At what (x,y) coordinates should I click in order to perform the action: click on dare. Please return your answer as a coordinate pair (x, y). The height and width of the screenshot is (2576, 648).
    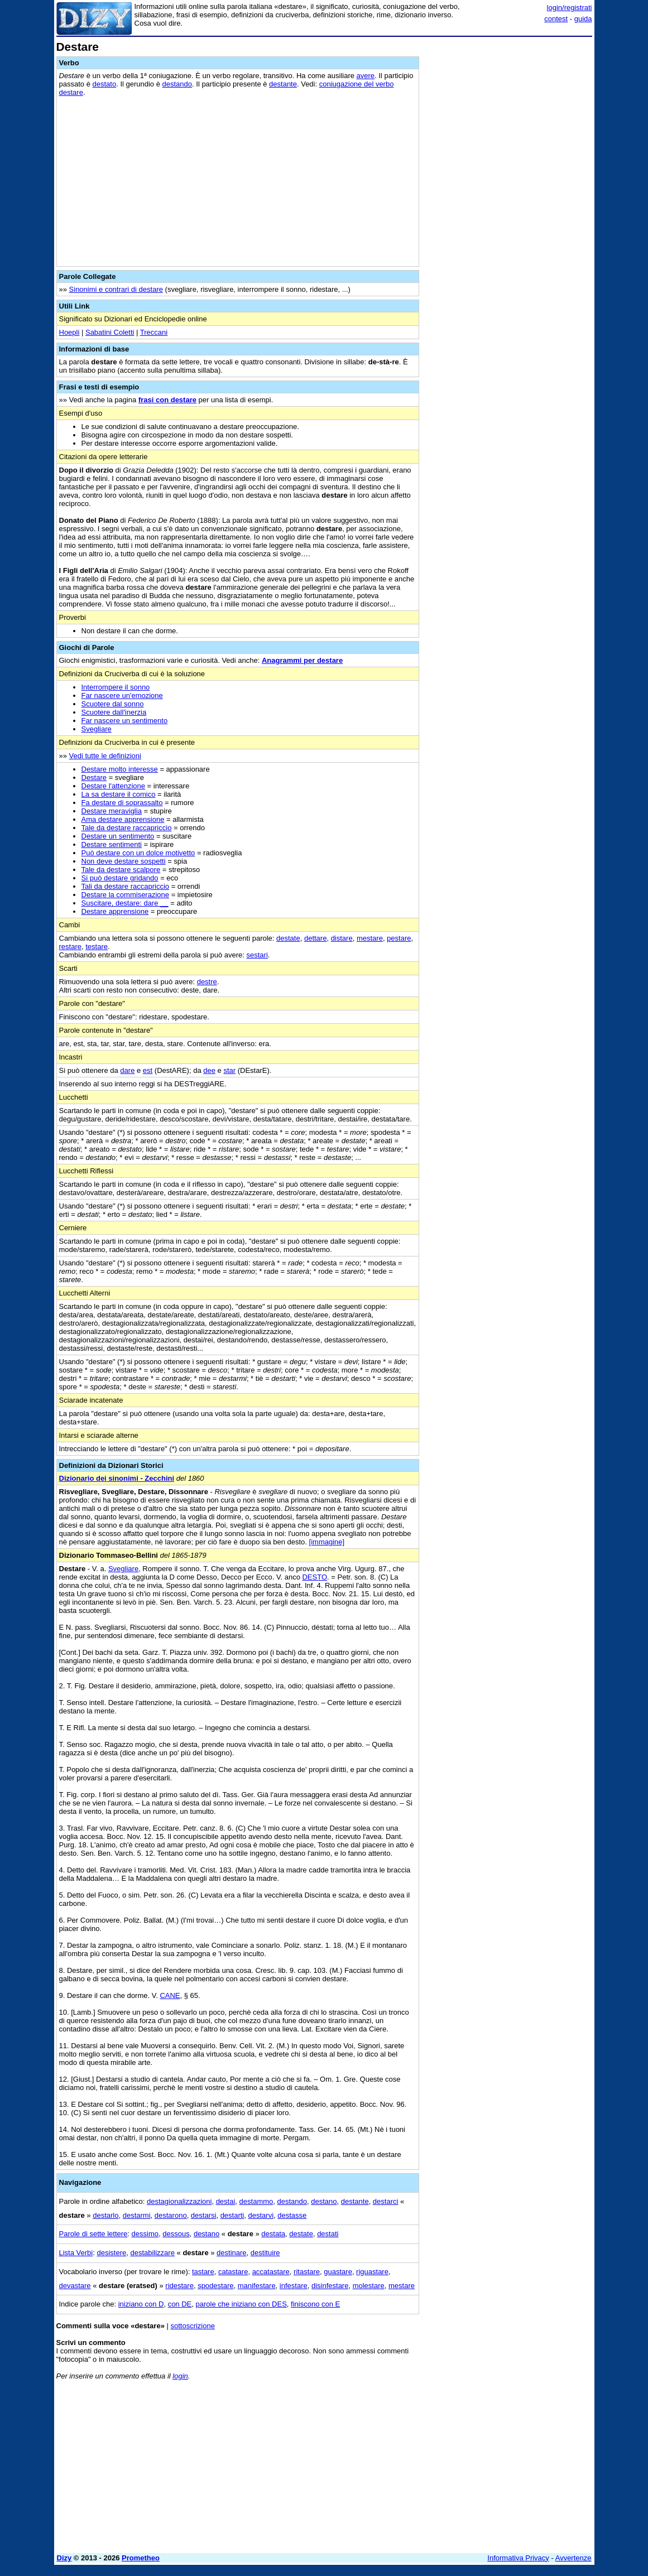
    Looking at the image, I should click on (127, 1070).